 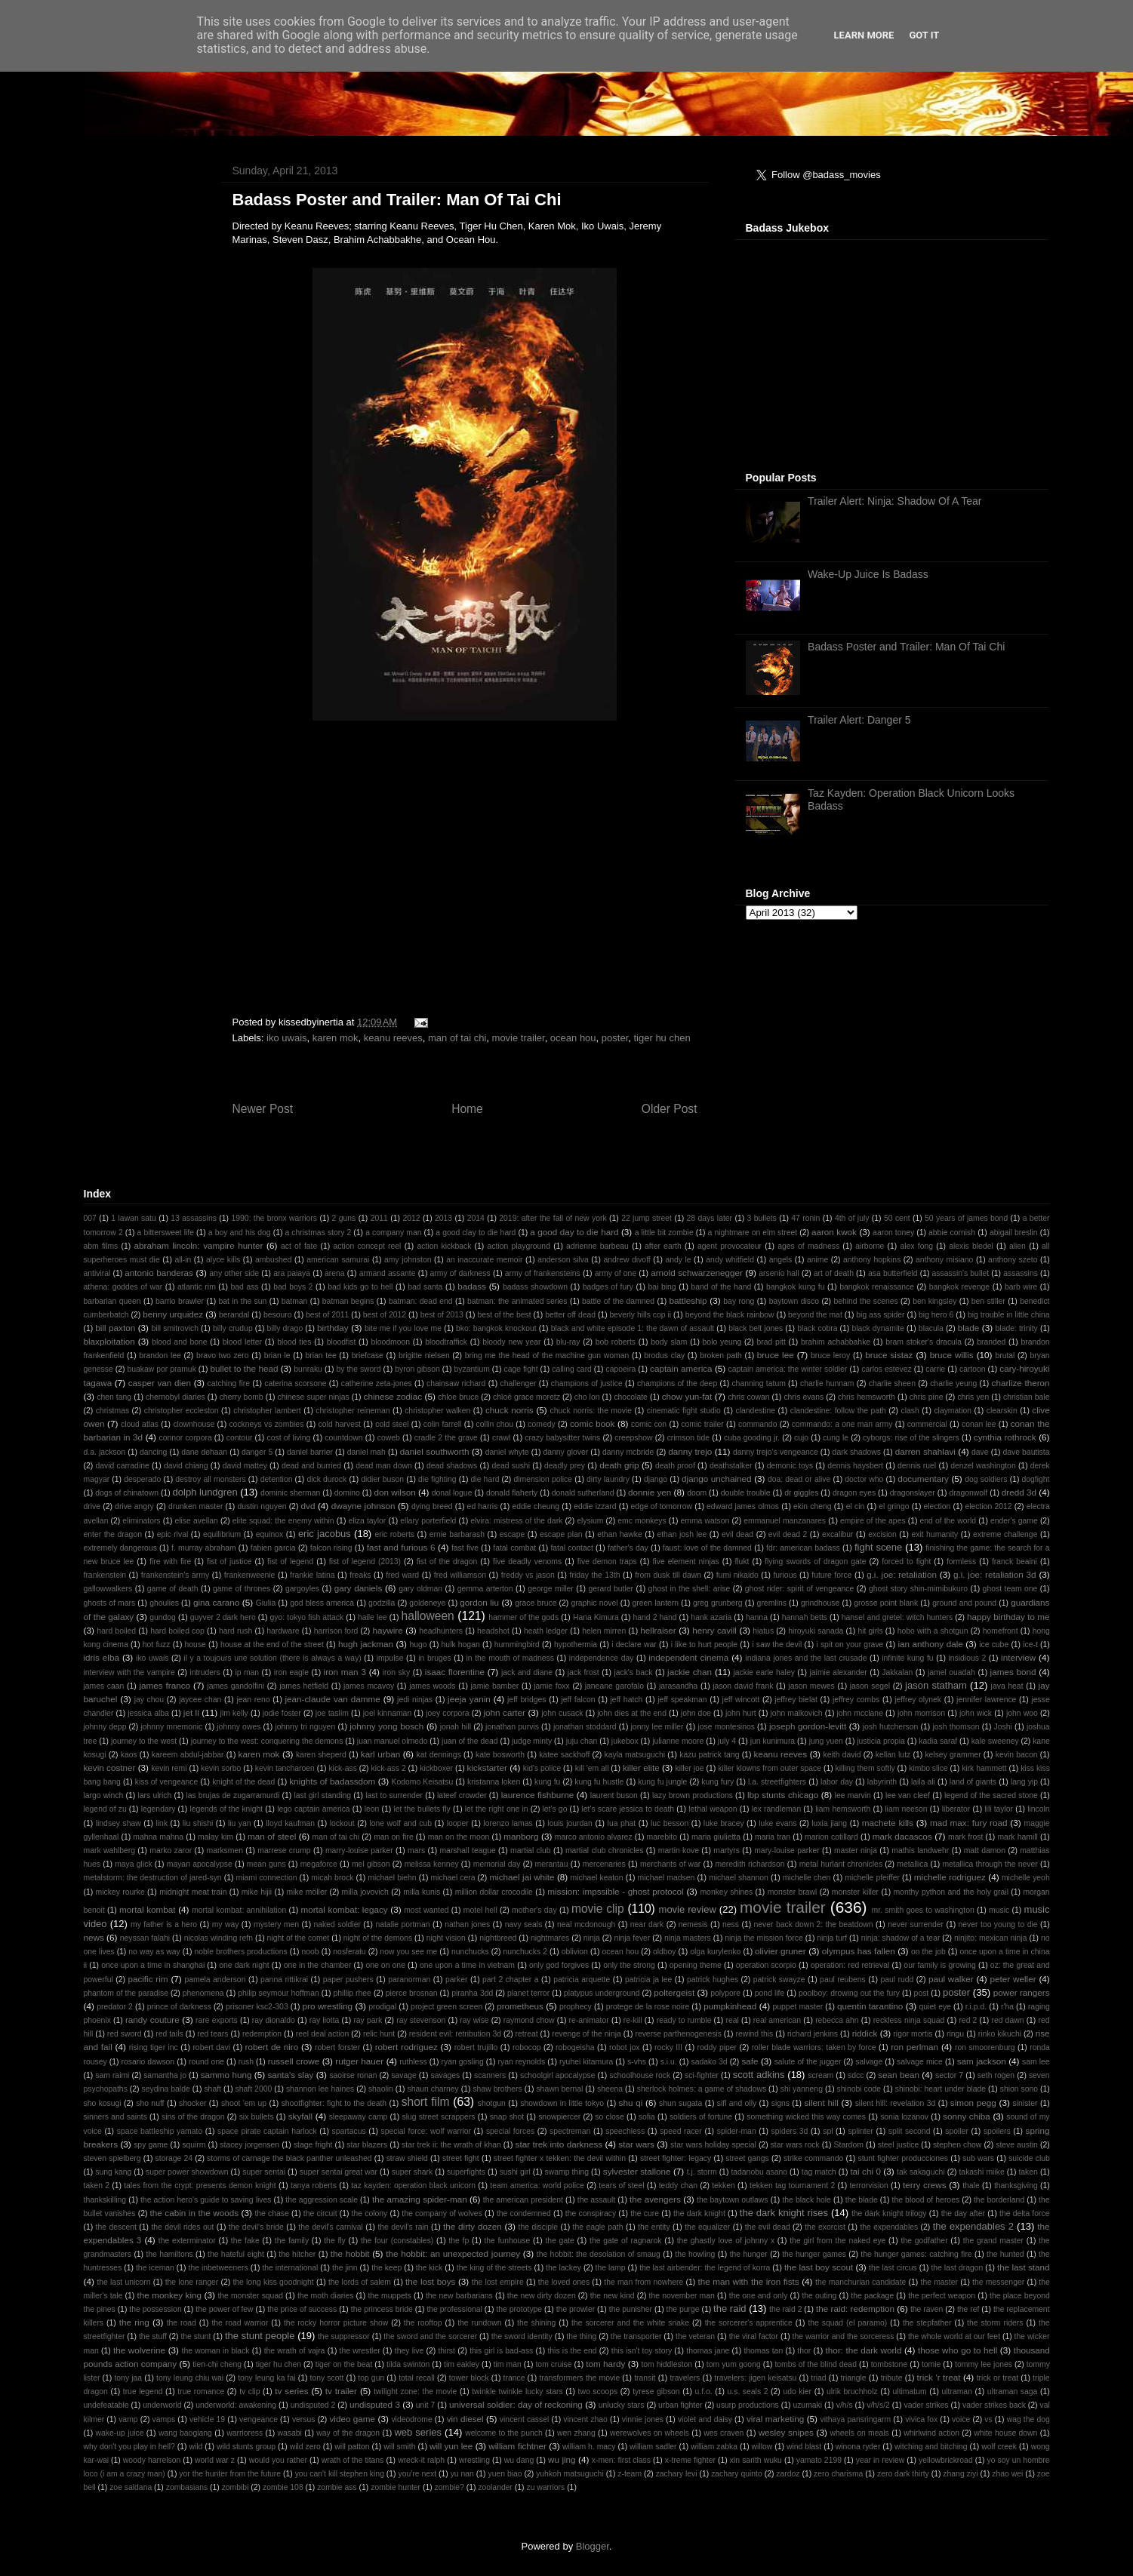 What do you see at coordinates (392, 1741) in the screenshot?
I see `juan manuel olmedo` at bounding box center [392, 1741].